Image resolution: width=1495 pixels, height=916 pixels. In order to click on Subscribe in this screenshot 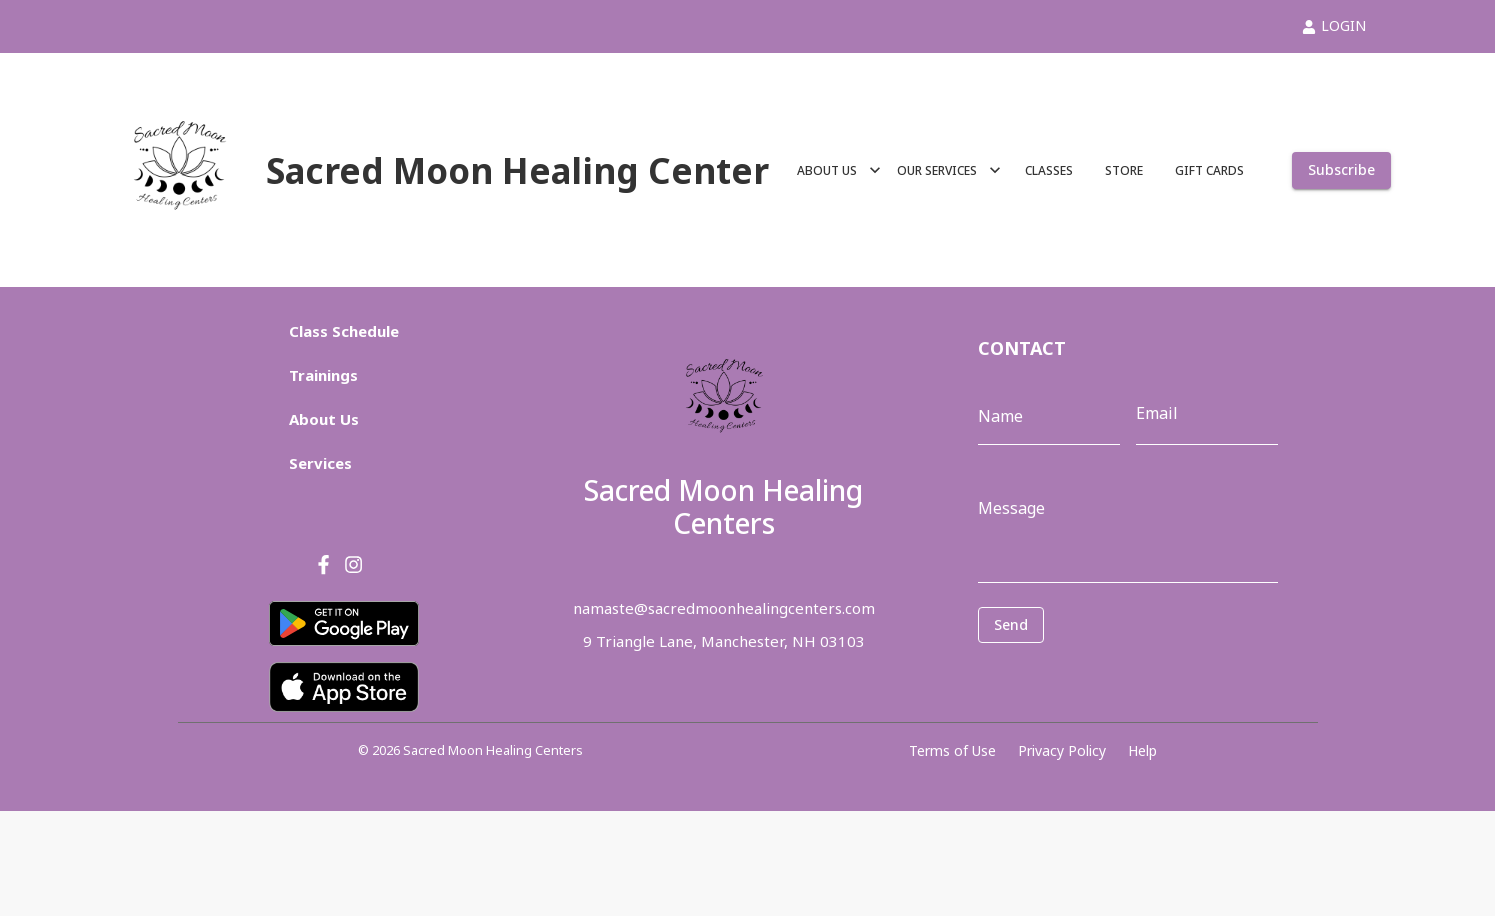, I will do `click(1341, 170)`.